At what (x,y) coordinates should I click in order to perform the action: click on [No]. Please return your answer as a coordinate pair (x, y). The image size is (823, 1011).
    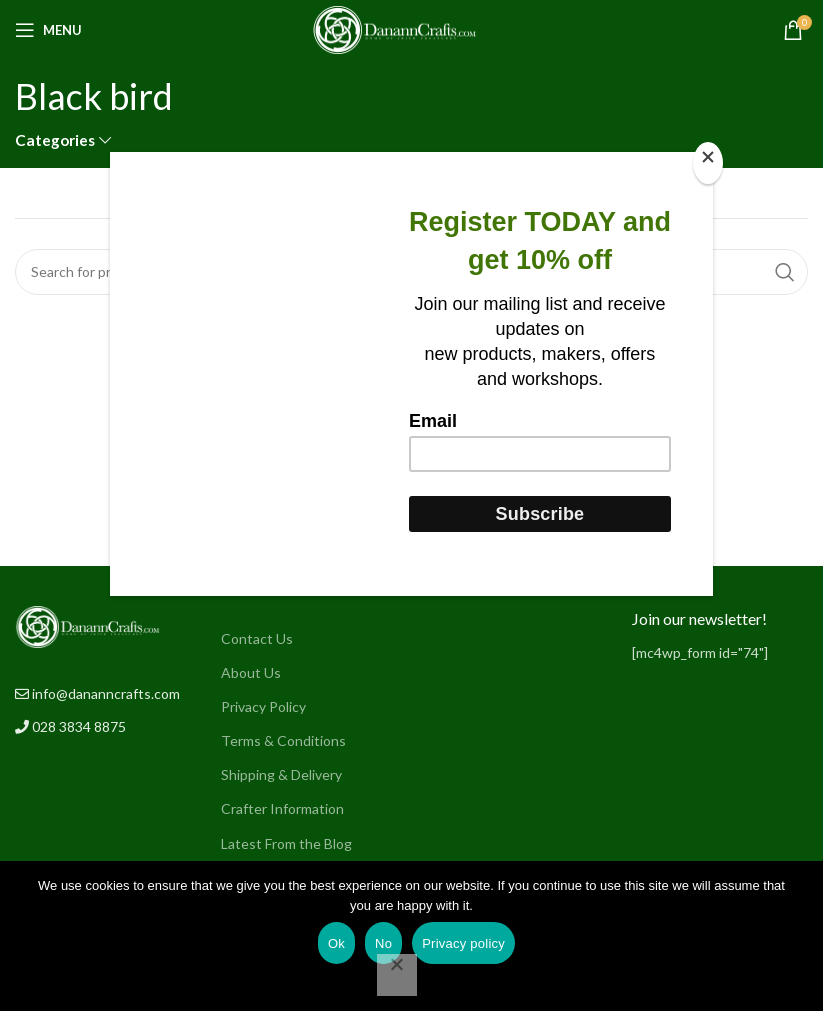
    Looking at the image, I should click on (397, 975).